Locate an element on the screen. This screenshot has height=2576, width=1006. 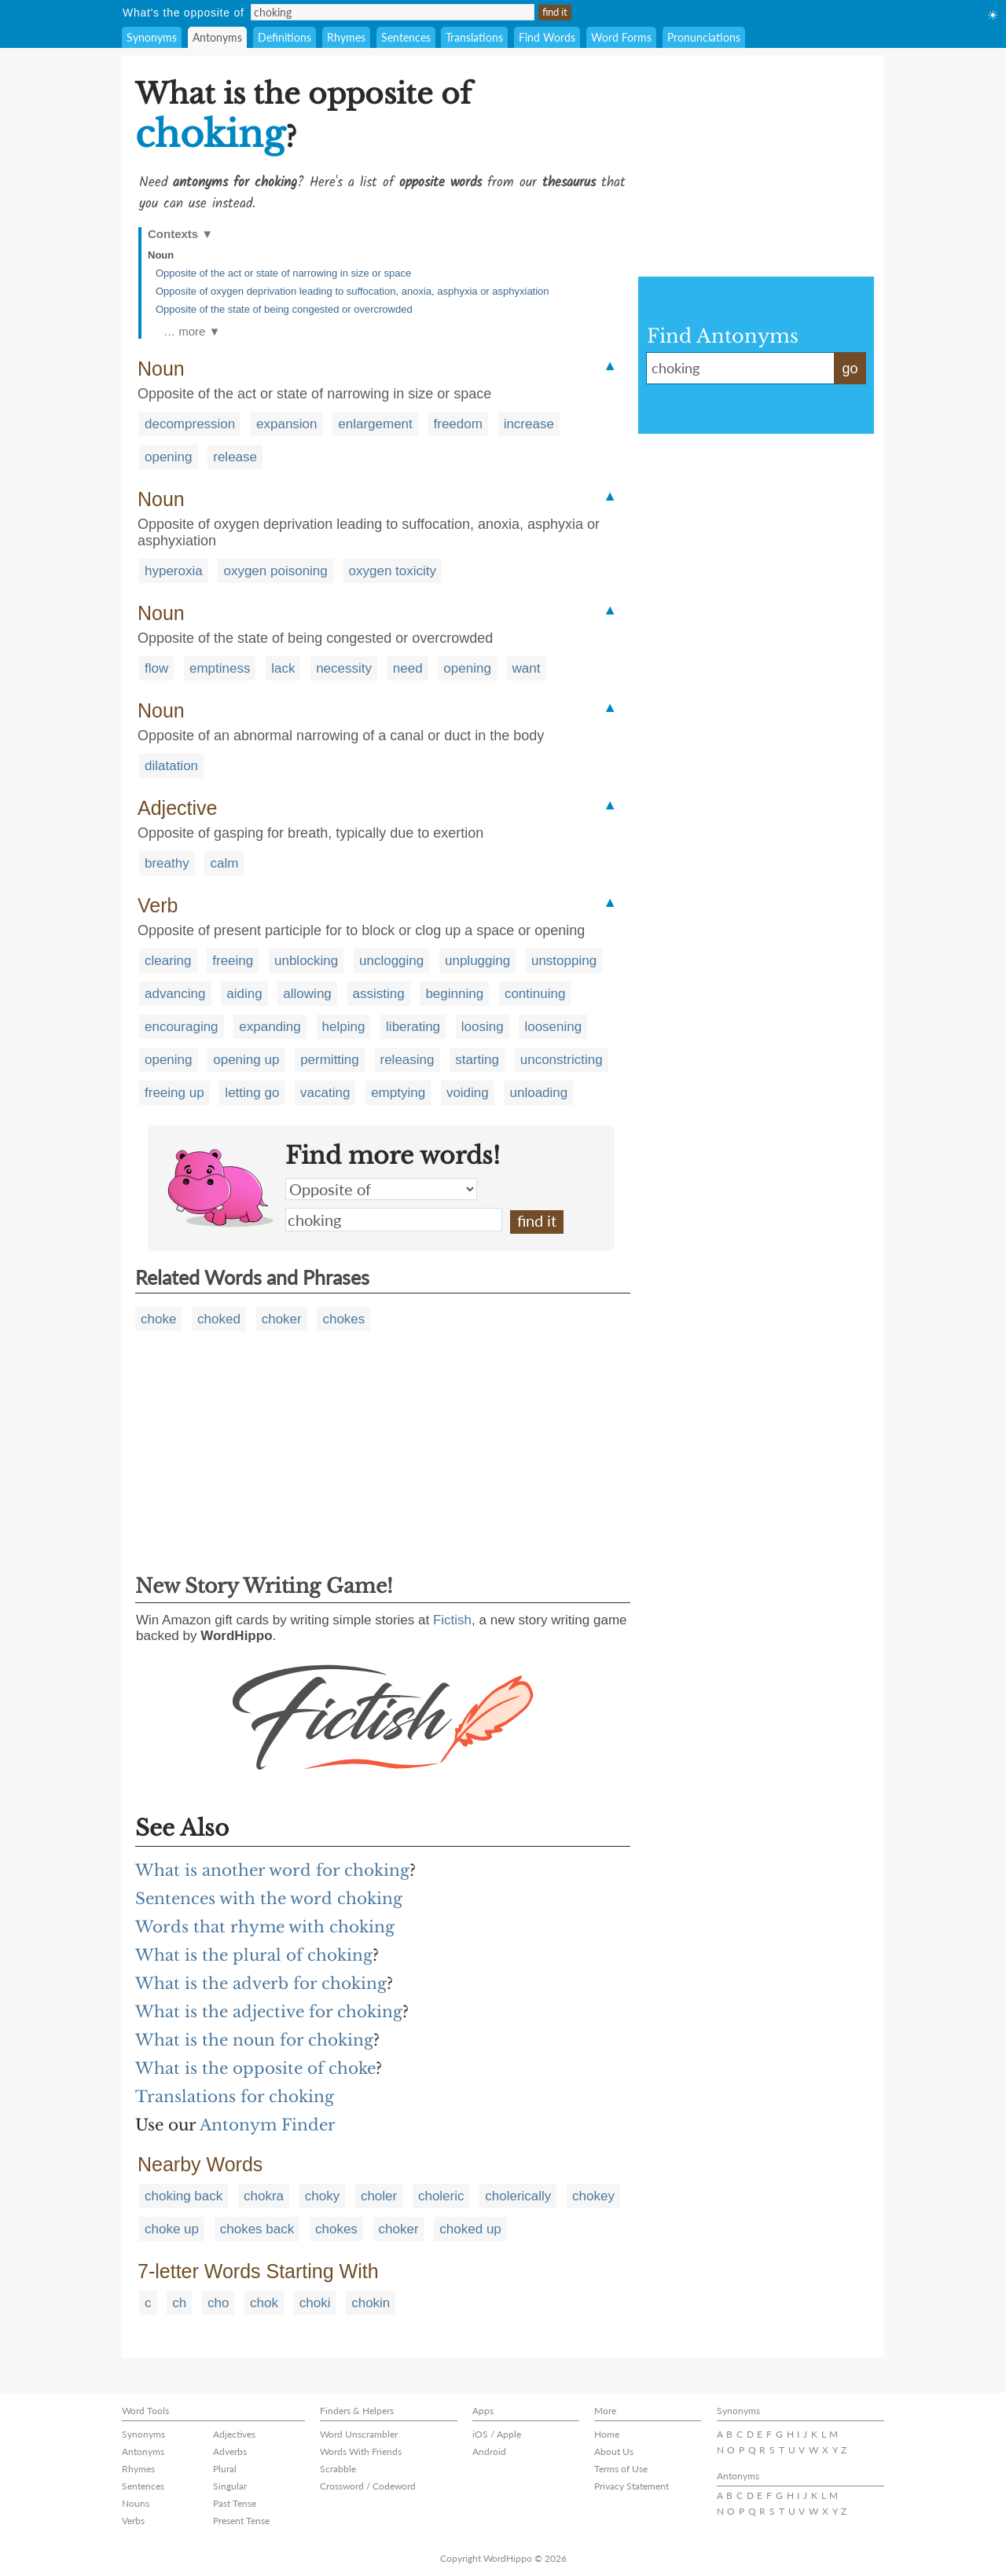
Crossword / Codeword is located at coordinates (368, 2486).